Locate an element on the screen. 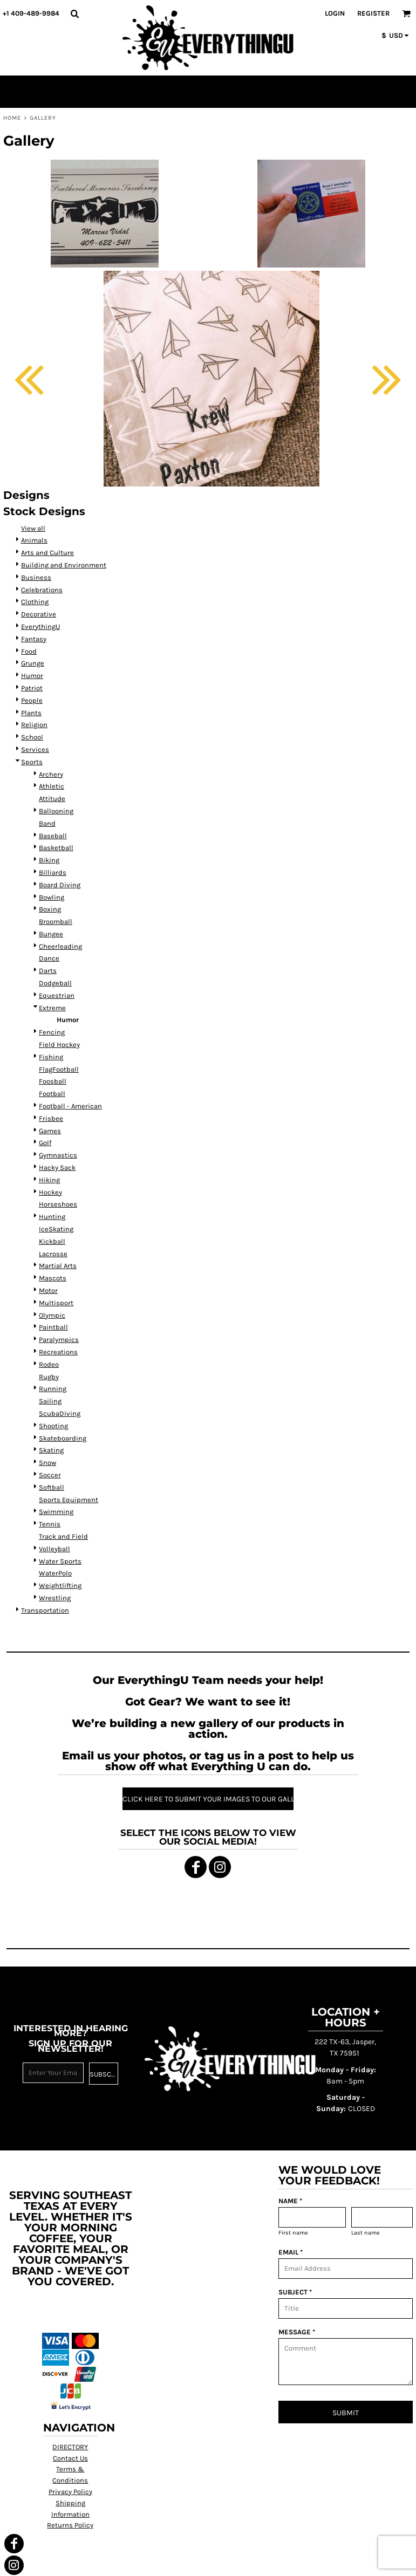 The width and height of the screenshot is (416, 2576). Frisbee is located at coordinates (51, 1118).